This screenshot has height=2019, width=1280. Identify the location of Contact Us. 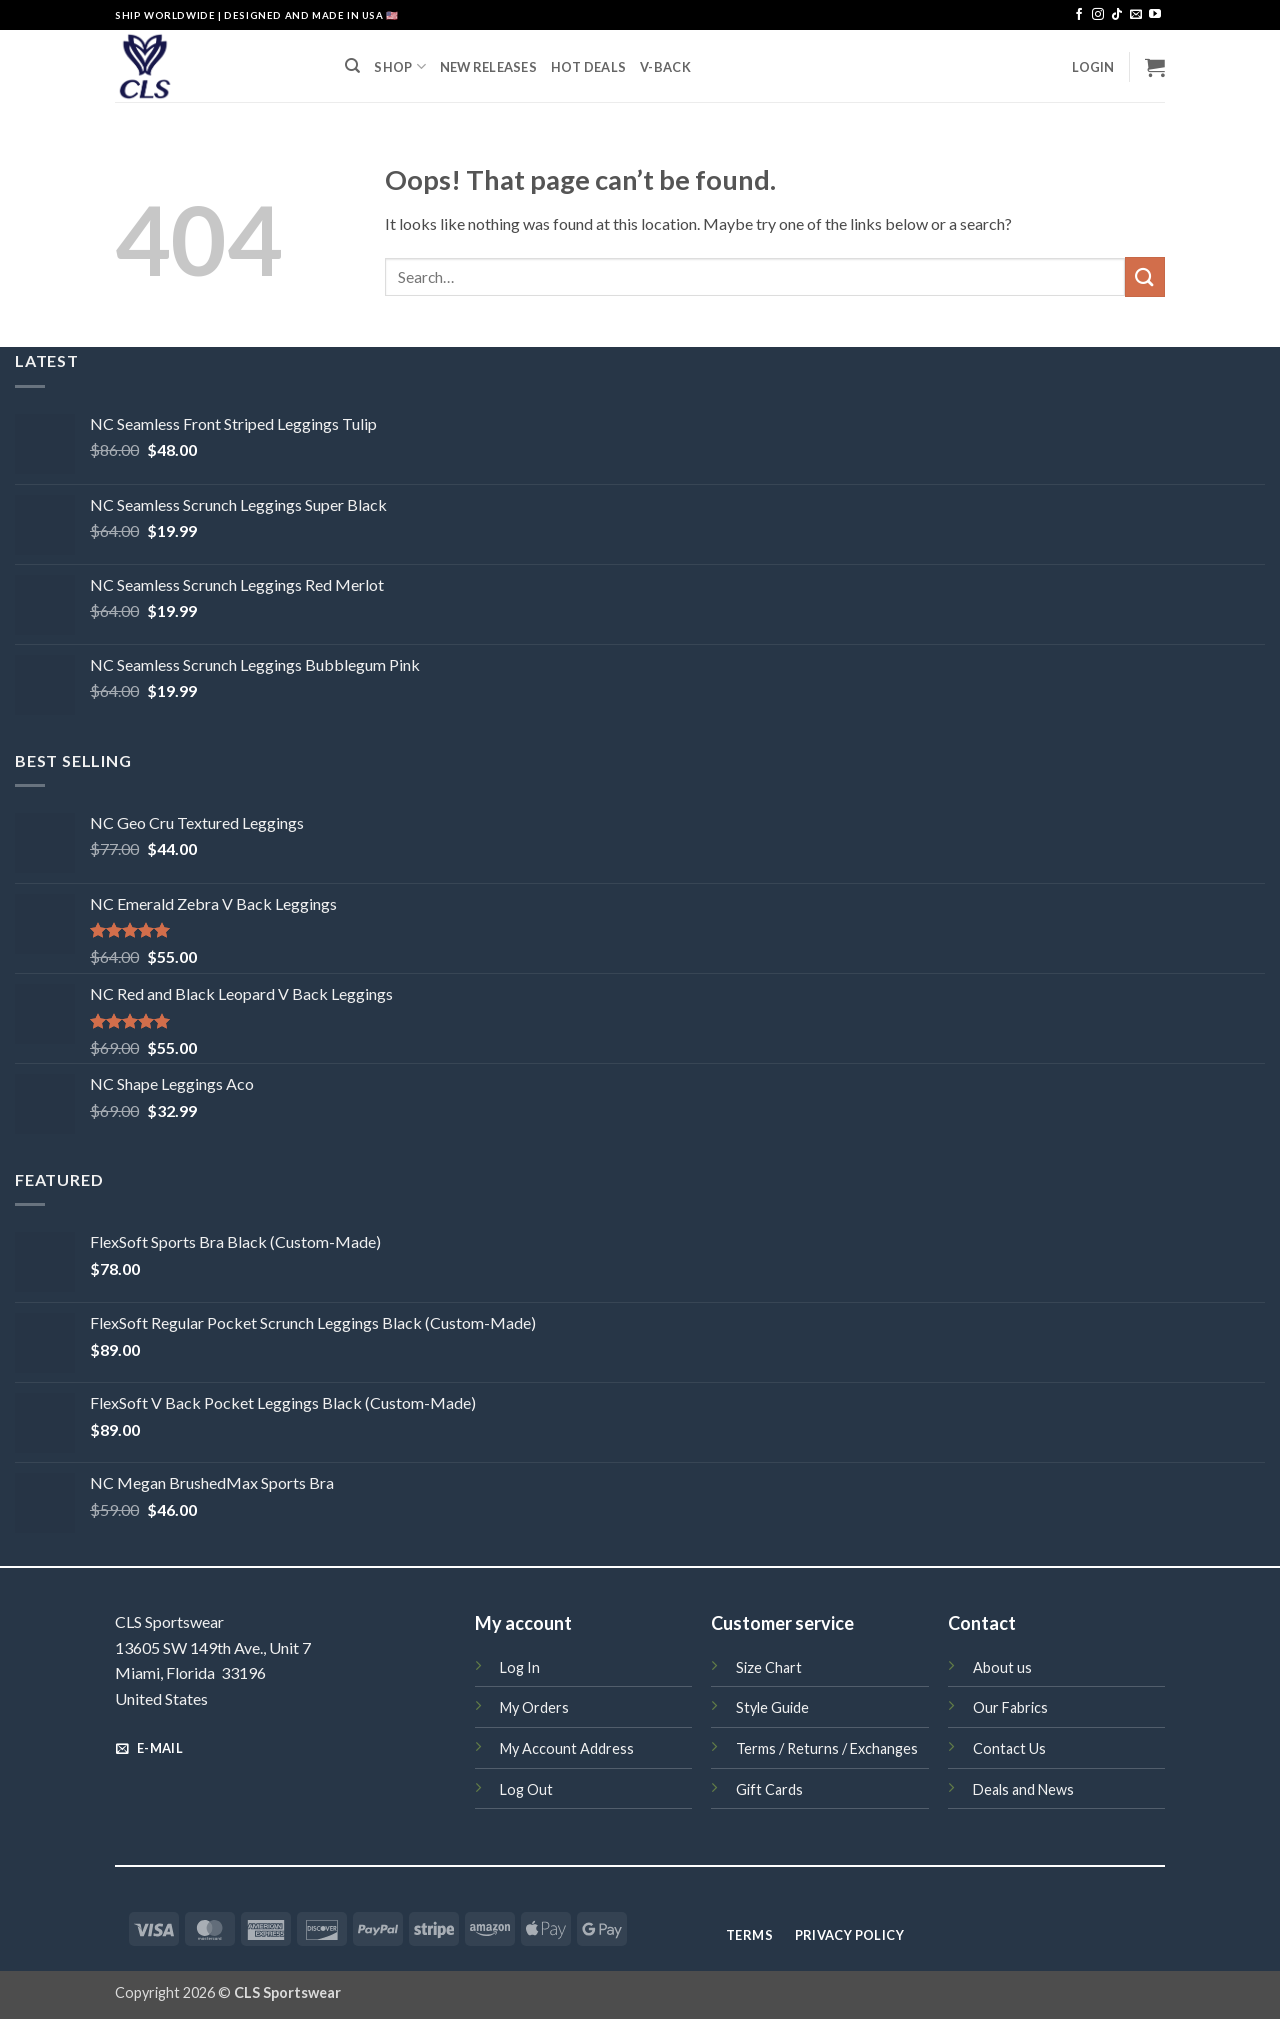
(1009, 1748).